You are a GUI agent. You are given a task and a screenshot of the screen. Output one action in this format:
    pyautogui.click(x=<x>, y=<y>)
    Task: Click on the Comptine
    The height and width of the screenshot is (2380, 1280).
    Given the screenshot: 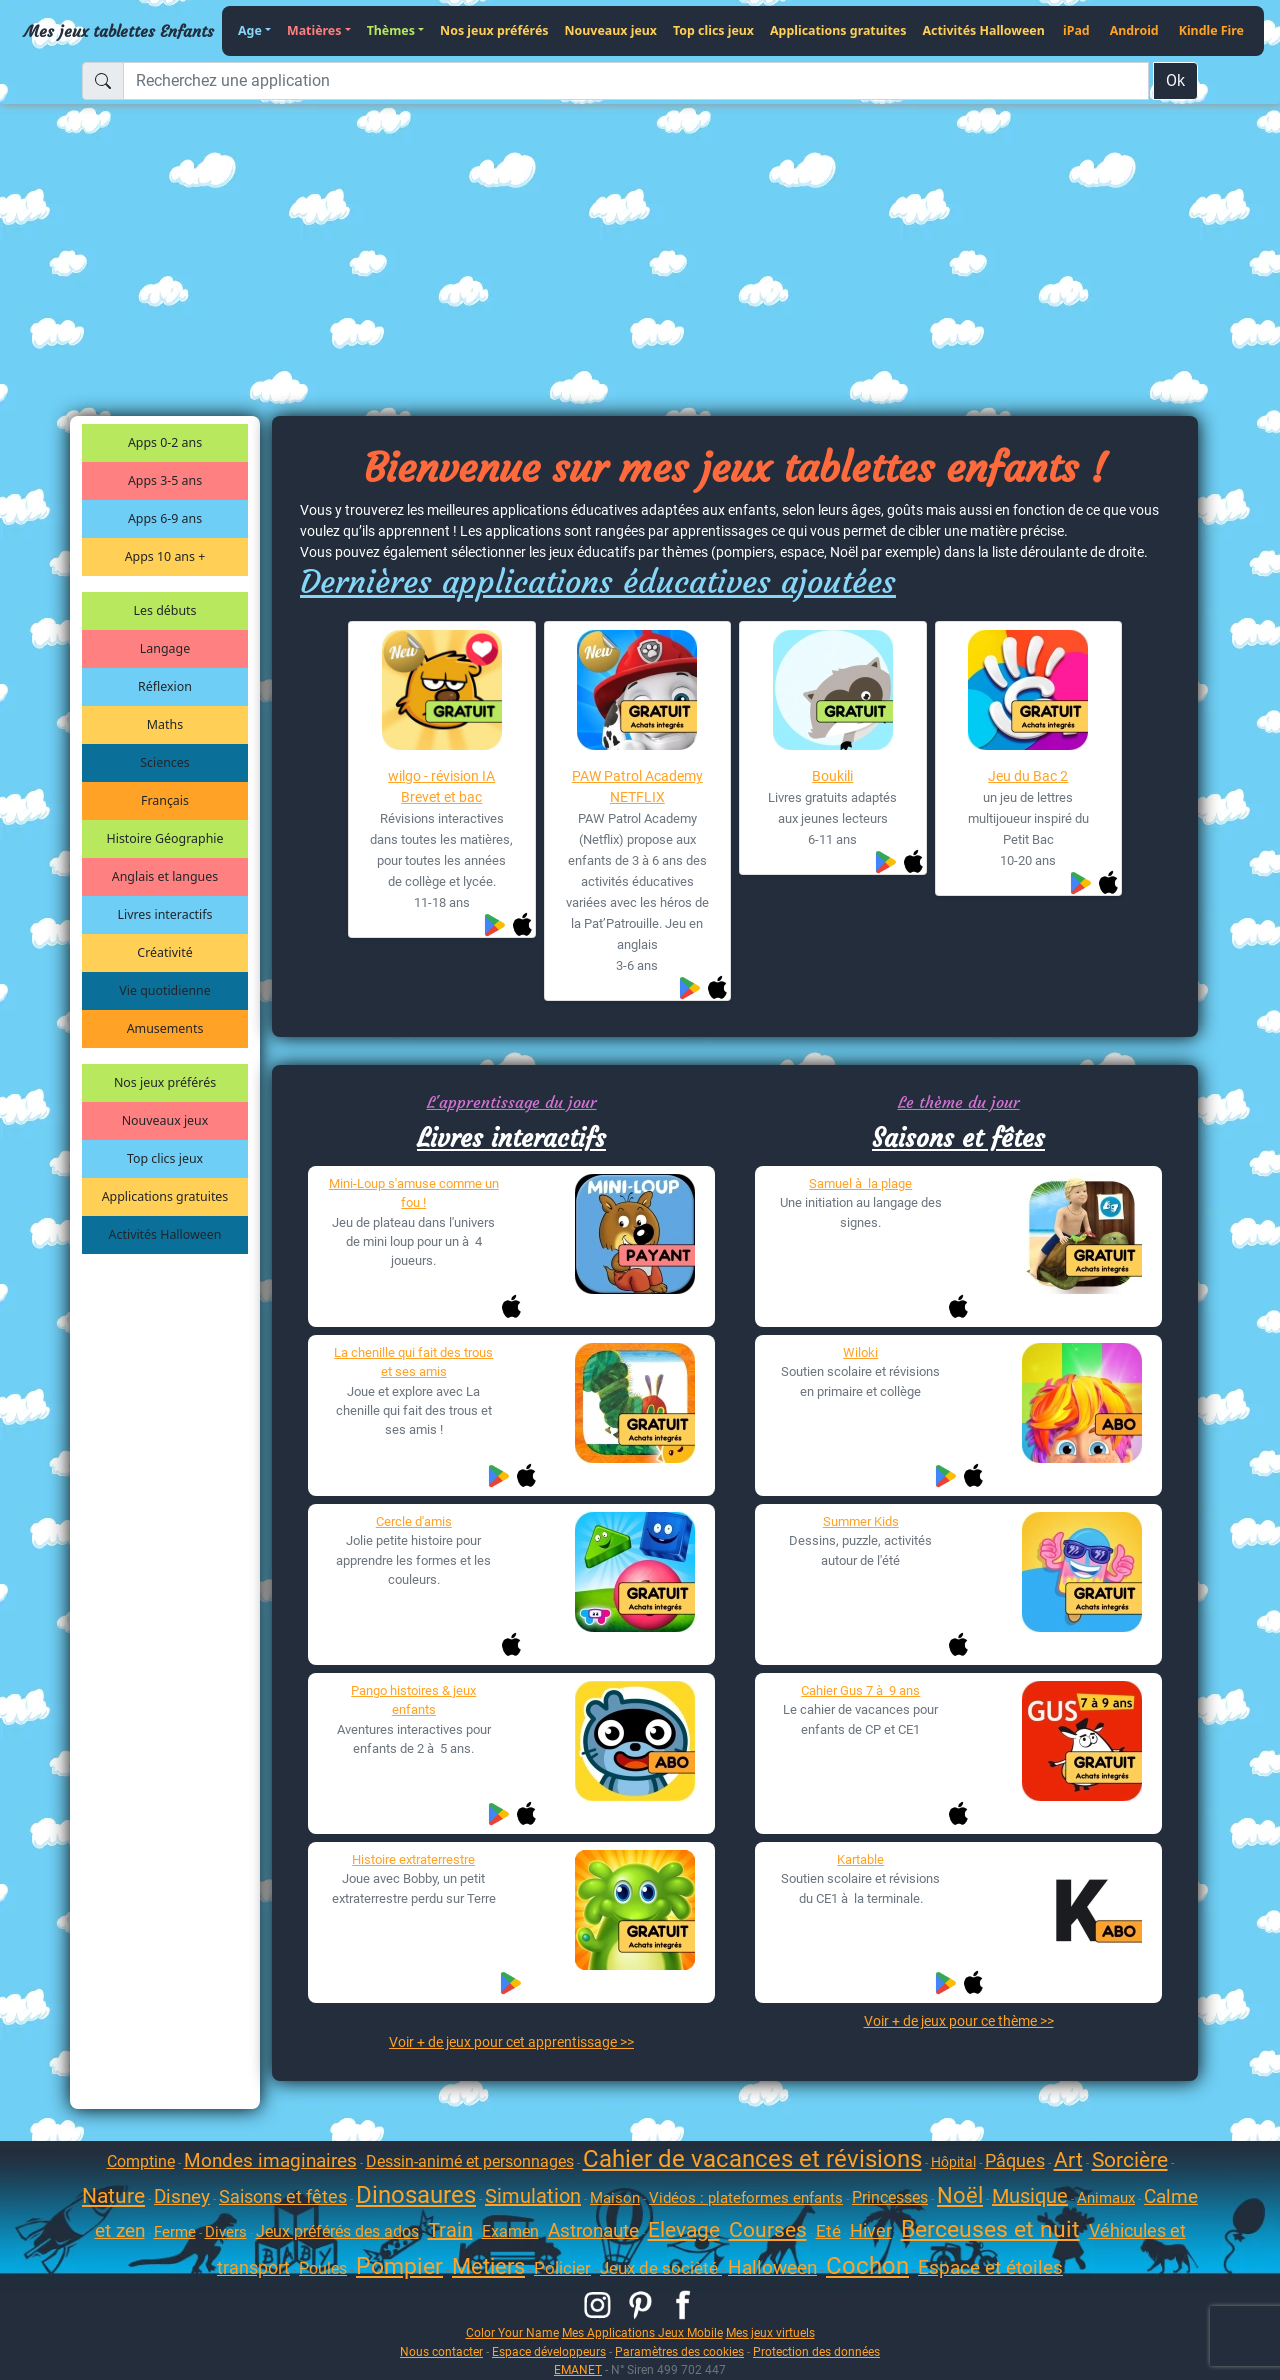 What is the action you would take?
    pyautogui.click(x=141, y=2161)
    